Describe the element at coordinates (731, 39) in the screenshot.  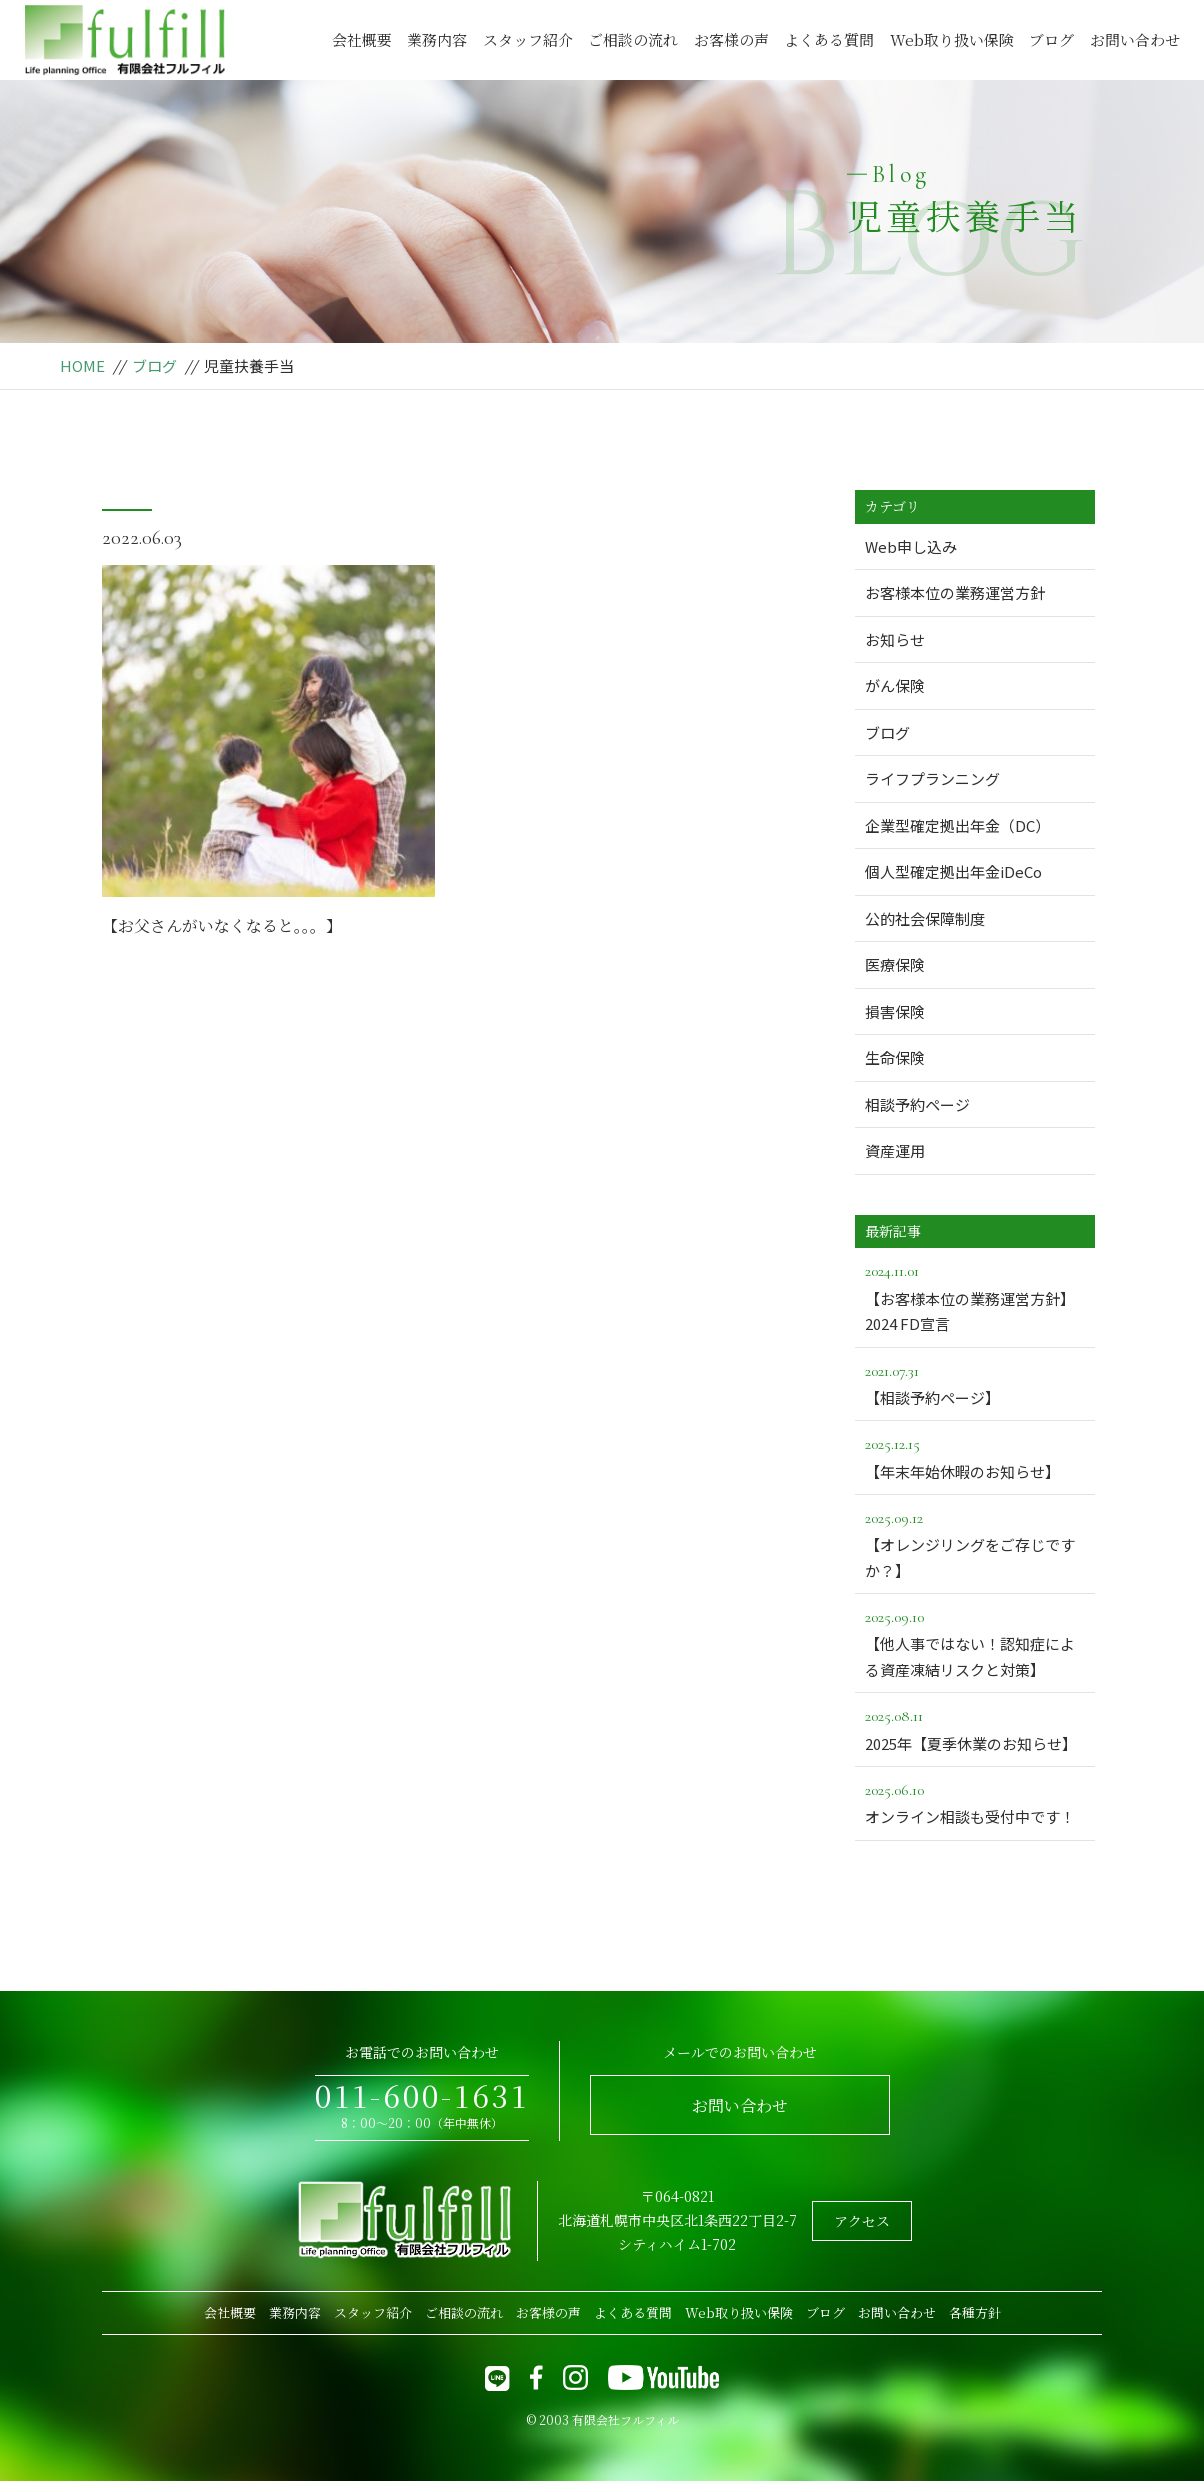
I see `お客様の声` at that location.